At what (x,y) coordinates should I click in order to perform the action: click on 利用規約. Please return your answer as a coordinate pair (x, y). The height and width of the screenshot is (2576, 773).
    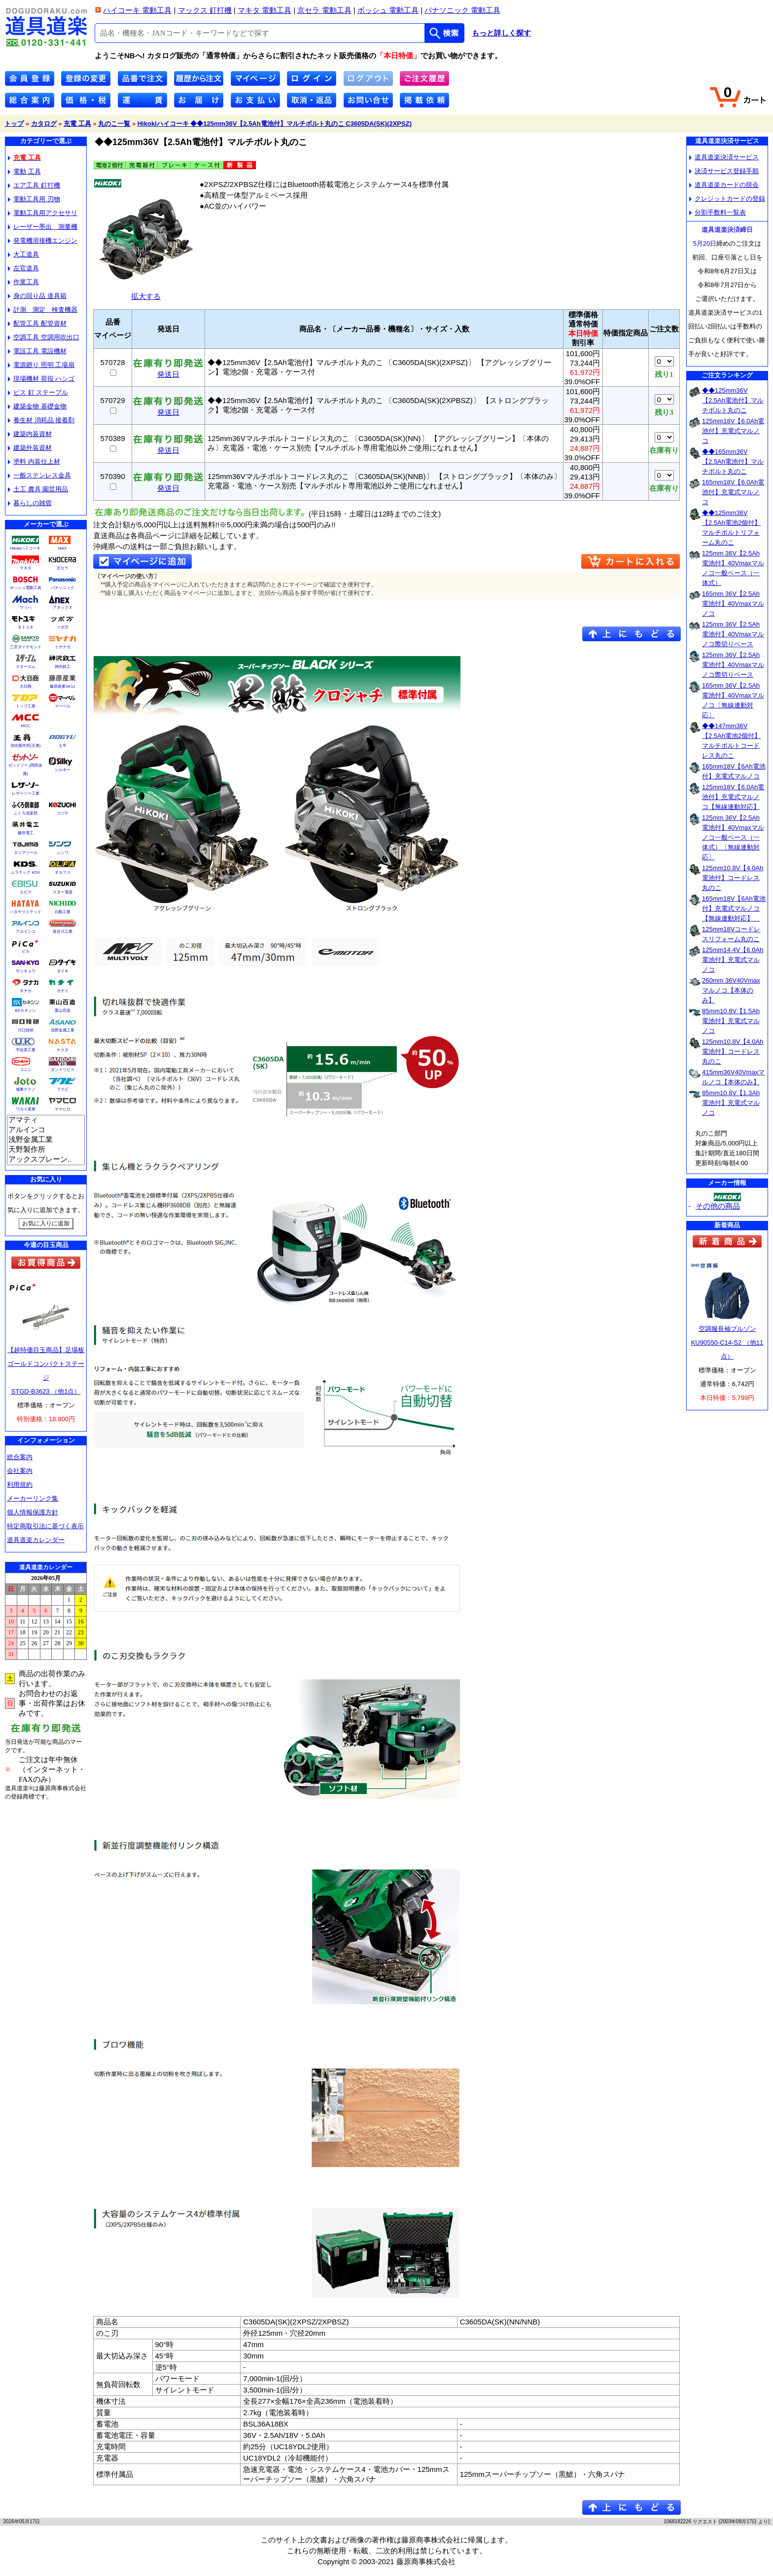
    Looking at the image, I should click on (20, 1484).